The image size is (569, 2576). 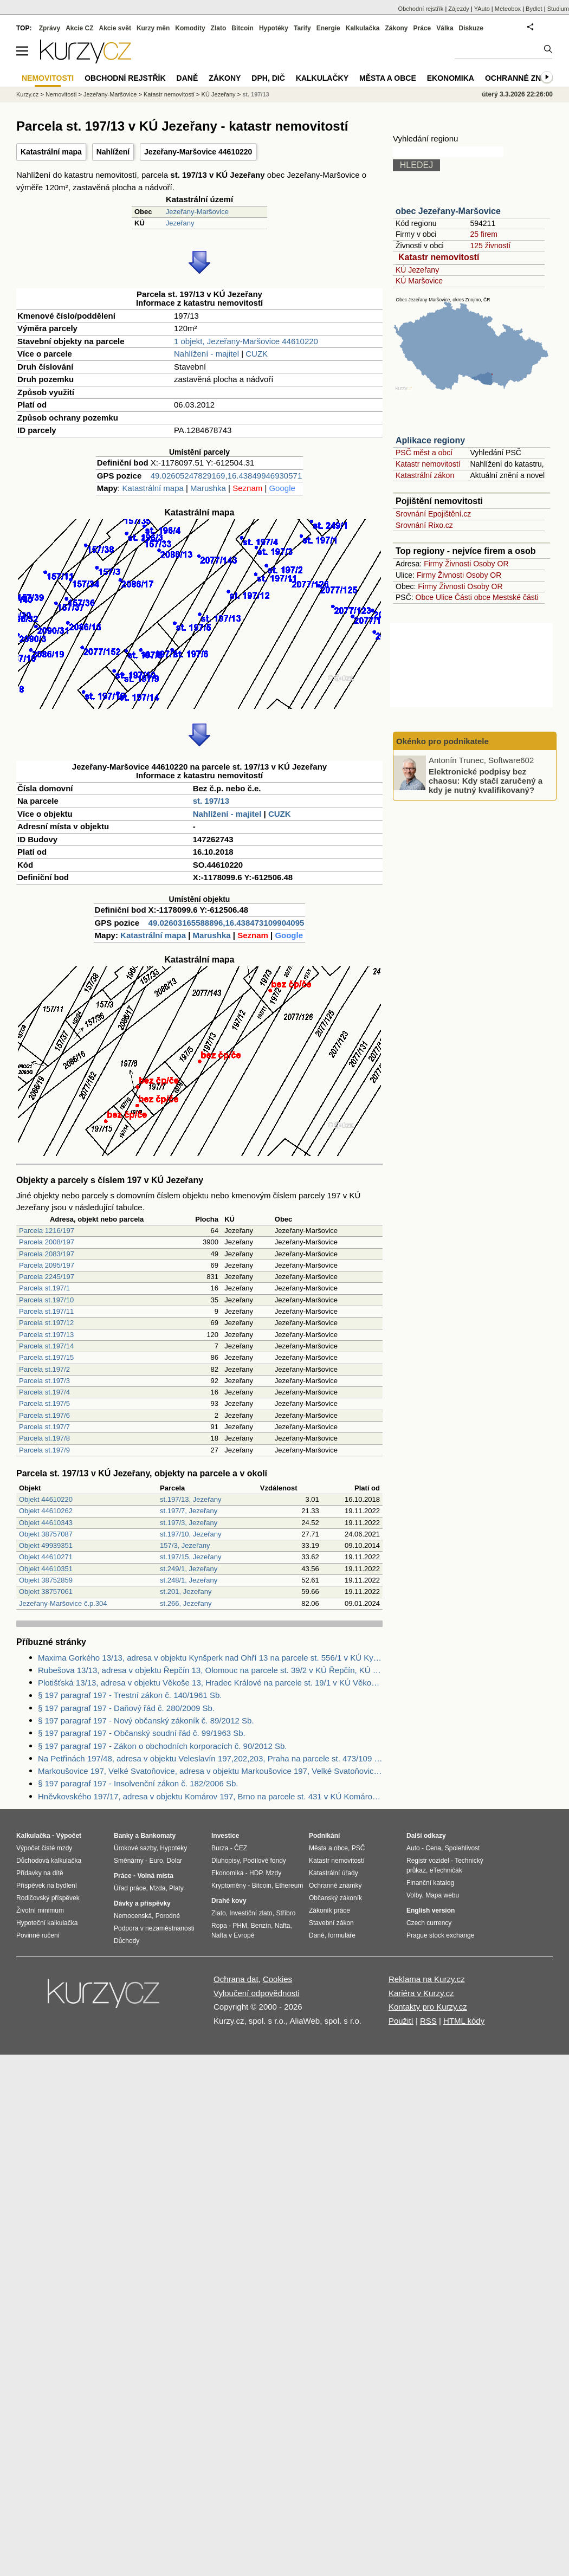 What do you see at coordinates (133, 1916) in the screenshot?
I see `Nemocenská` at bounding box center [133, 1916].